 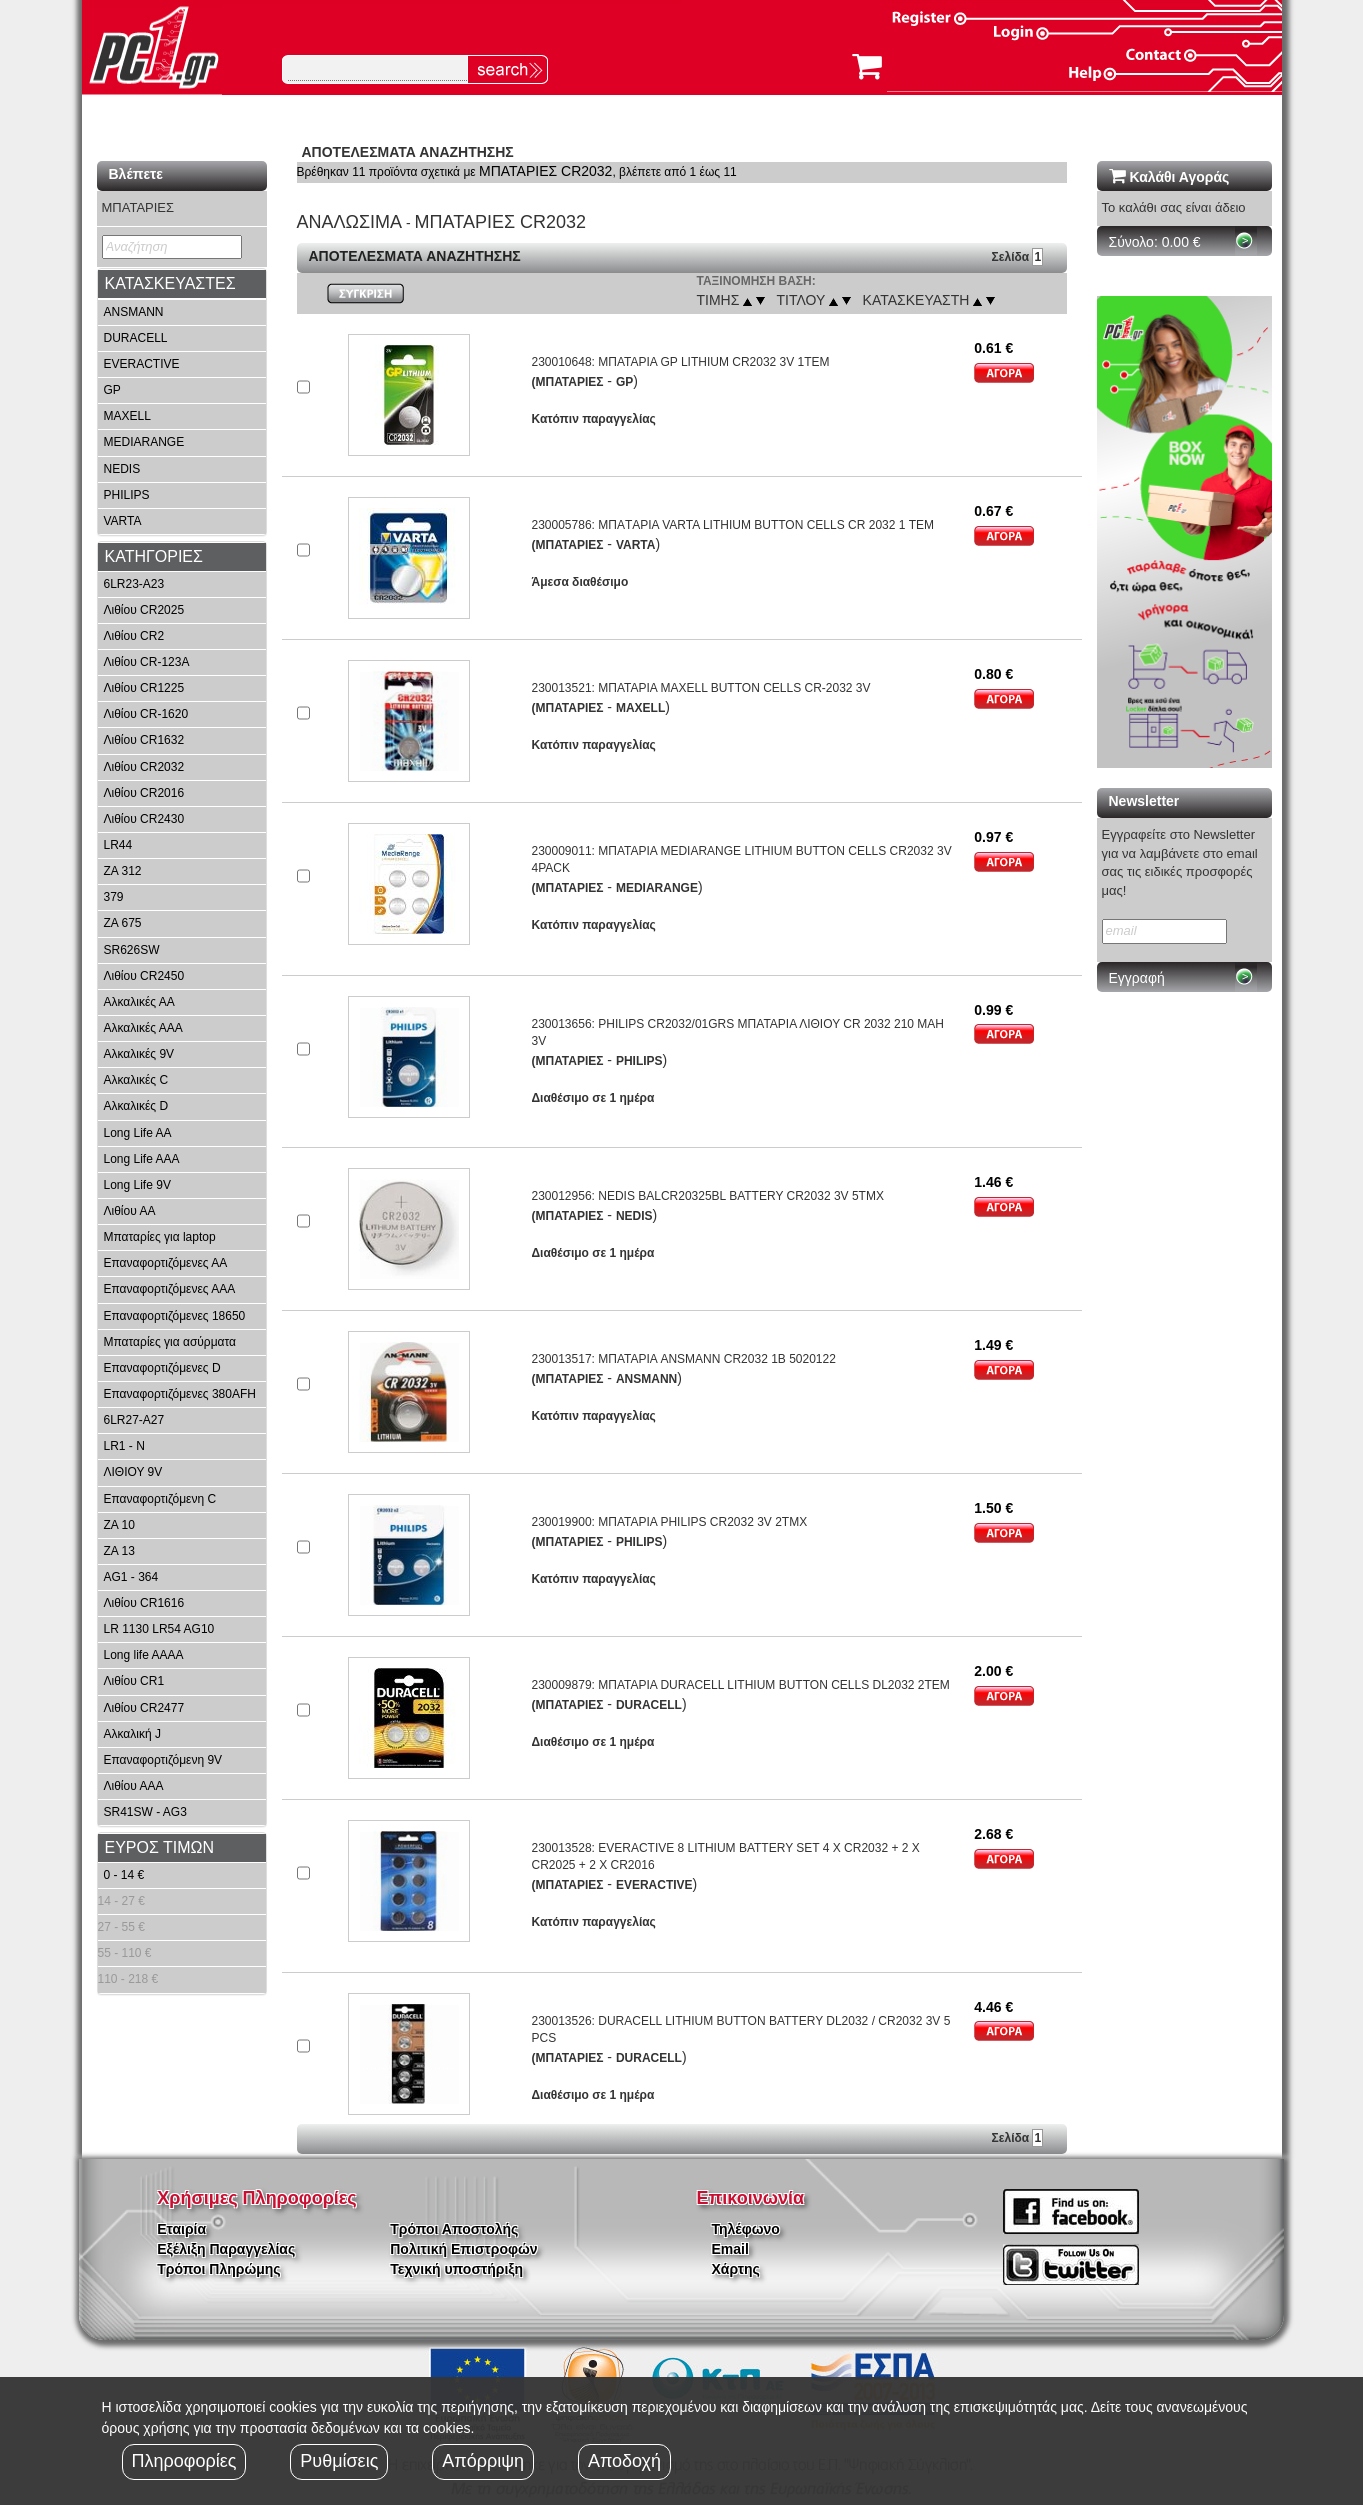 What do you see at coordinates (134, 1420) in the screenshot?
I see `6LR27-A27` at bounding box center [134, 1420].